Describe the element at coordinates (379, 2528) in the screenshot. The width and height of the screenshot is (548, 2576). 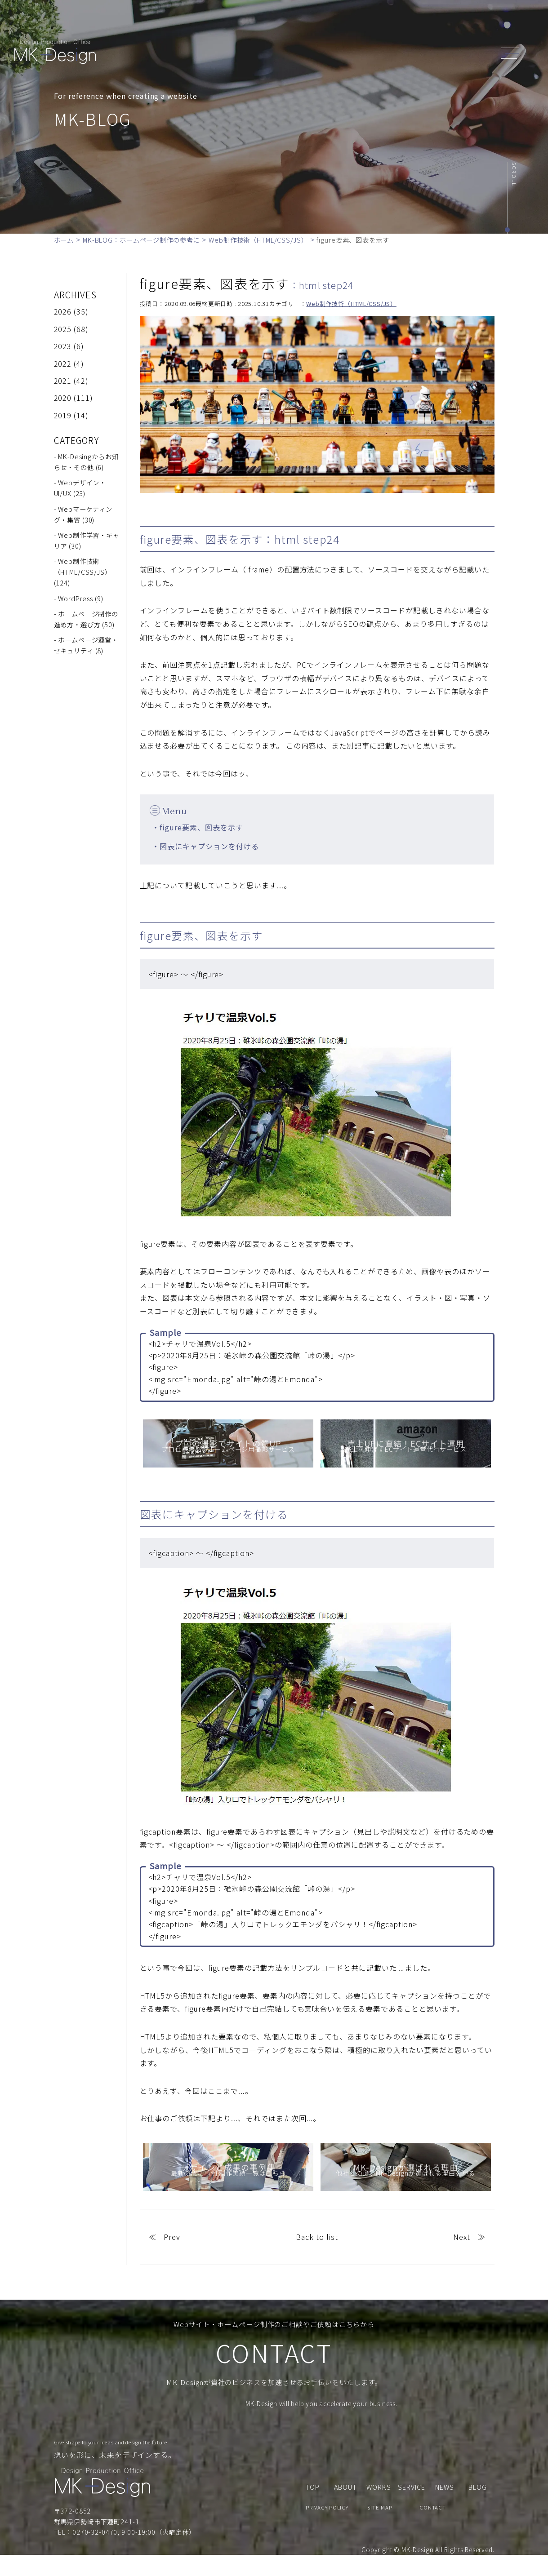
I see `SITE MAP` at that location.